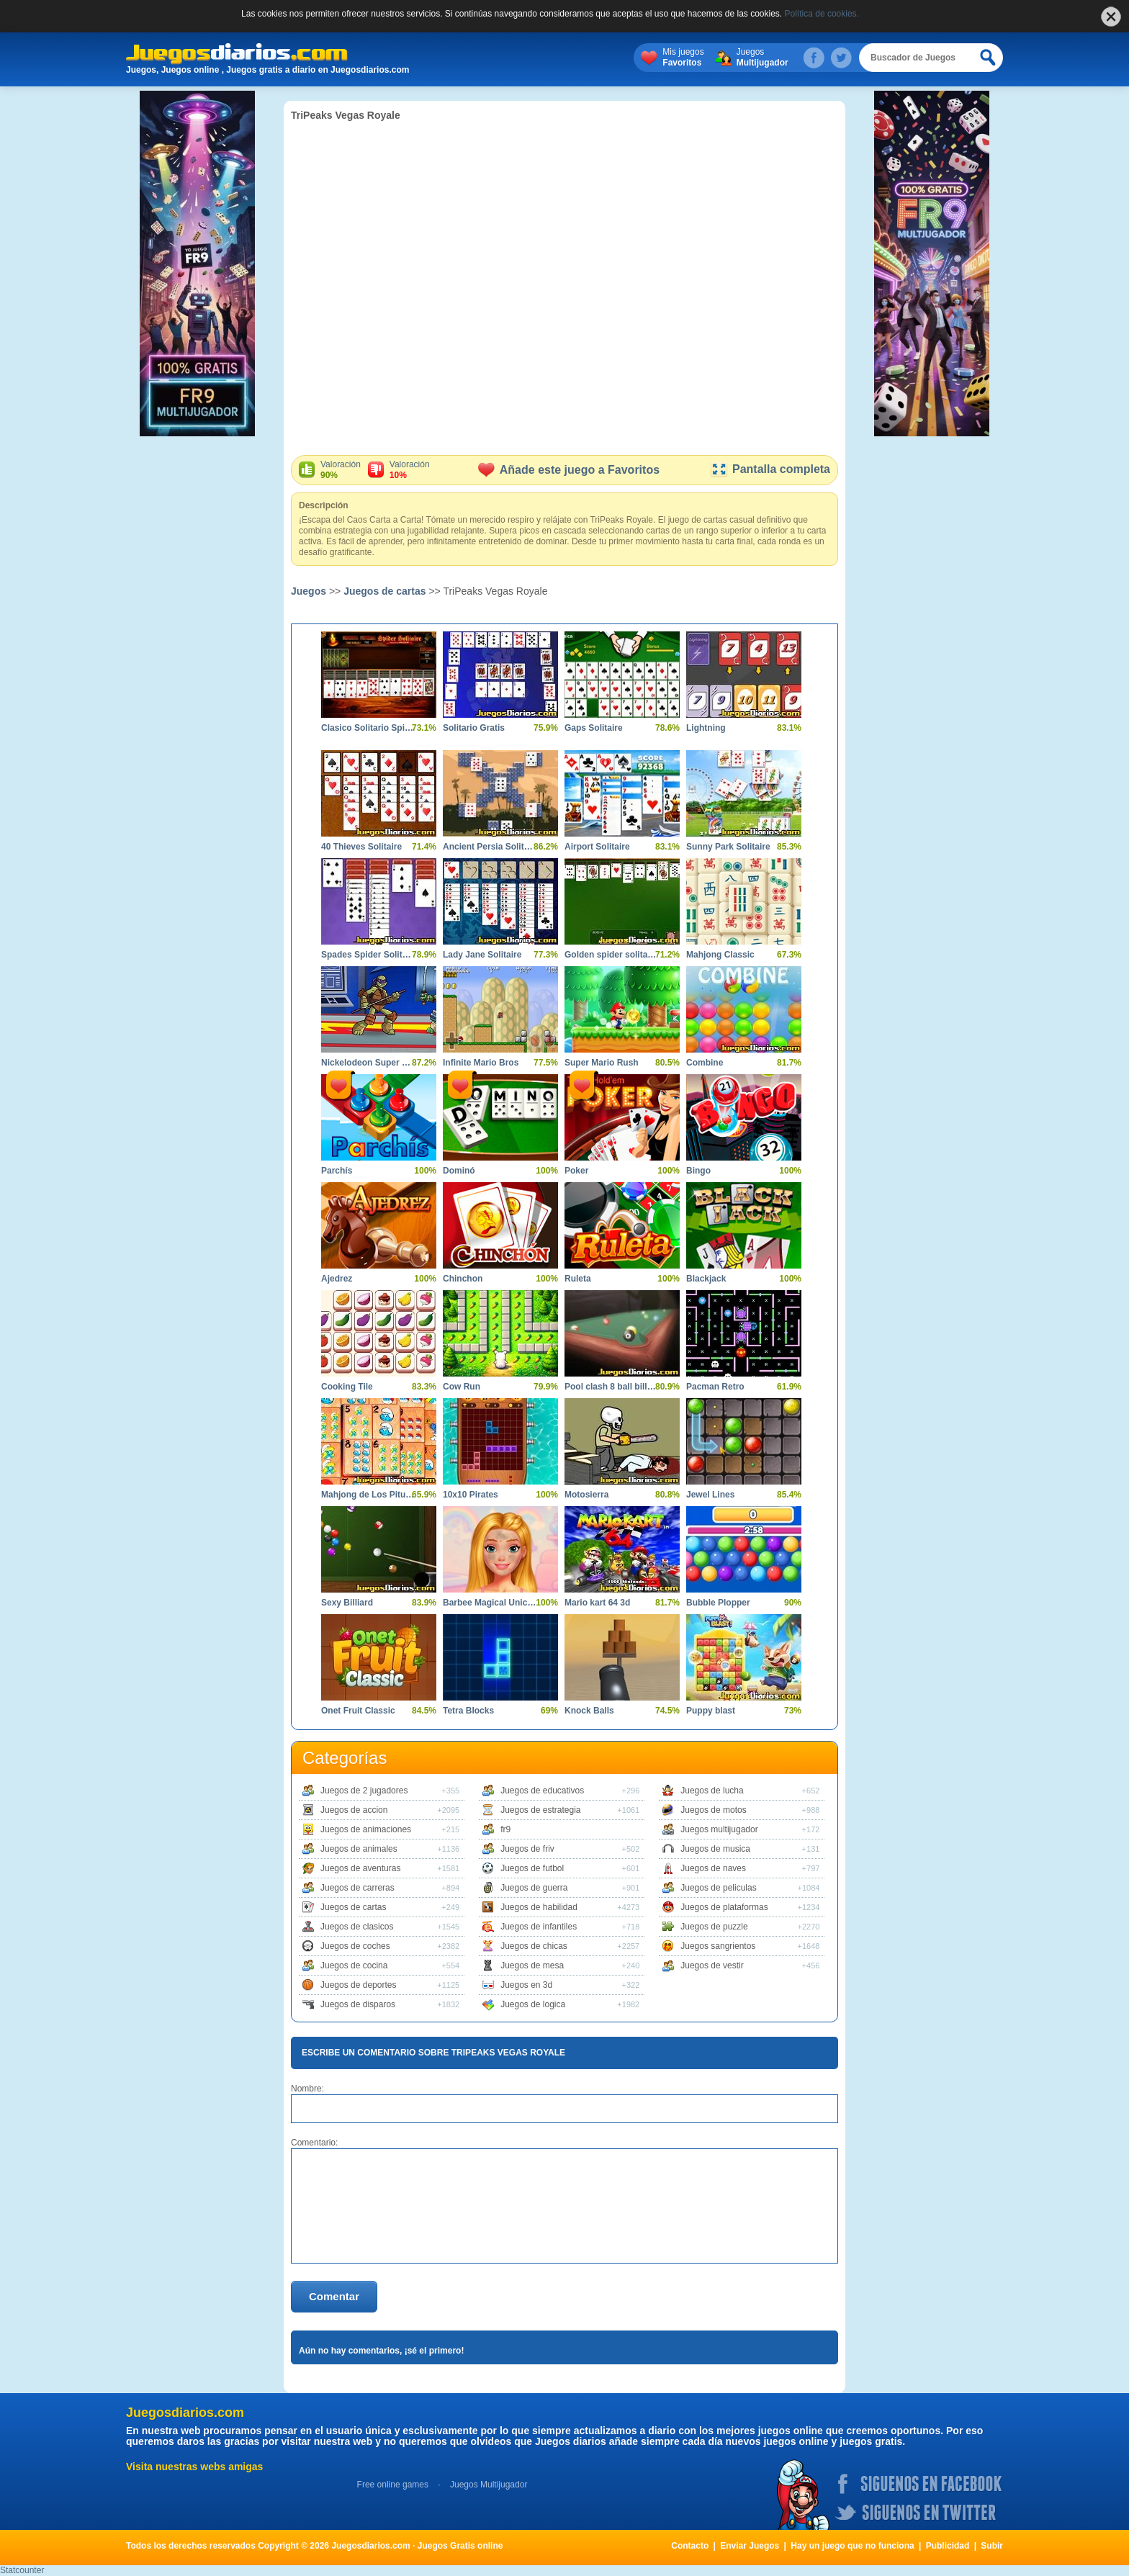  I want to click on Sexy Billiard, so click(347, 1603).